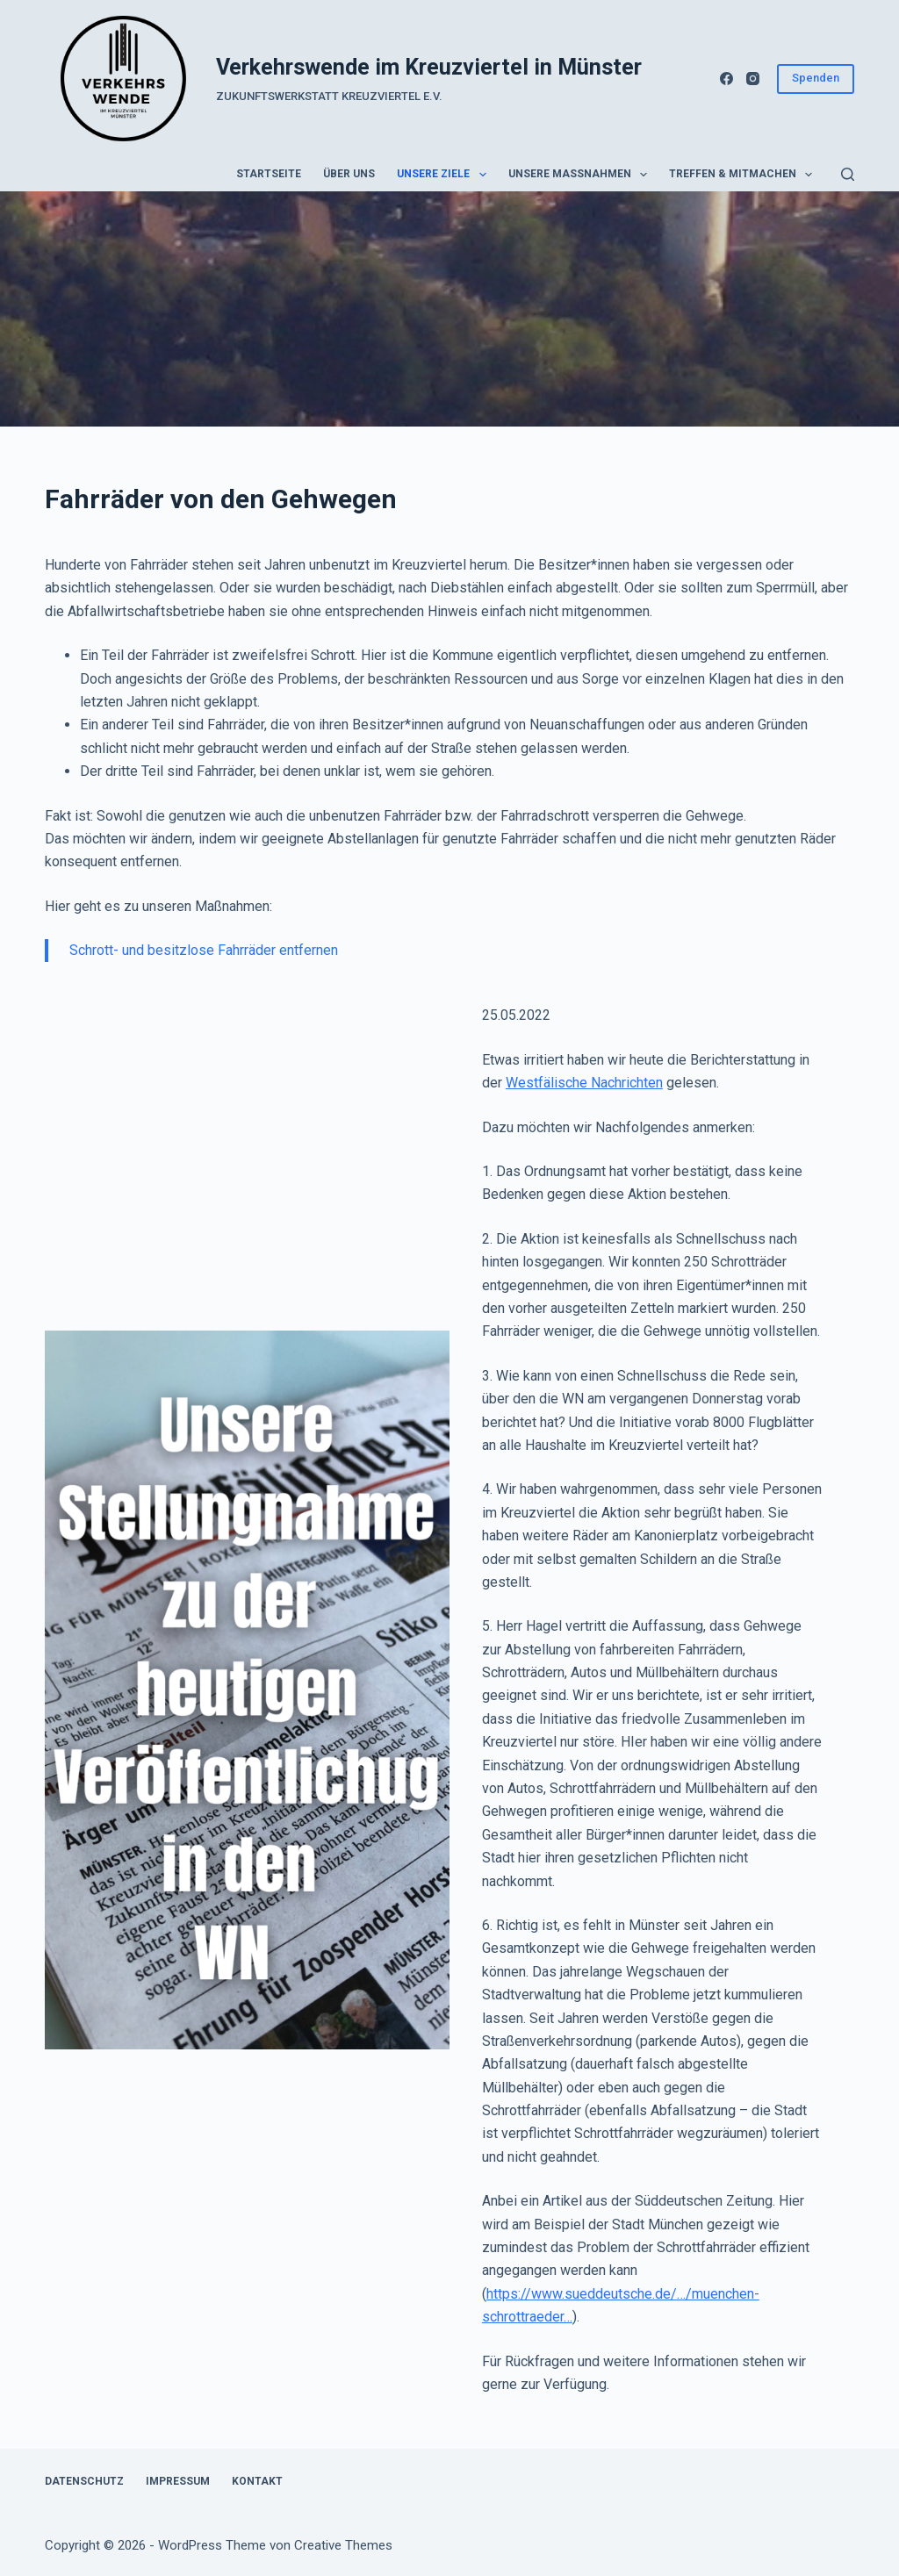 The image size is (899, 2576). I want to click on [Suchen], so click(847, 174).